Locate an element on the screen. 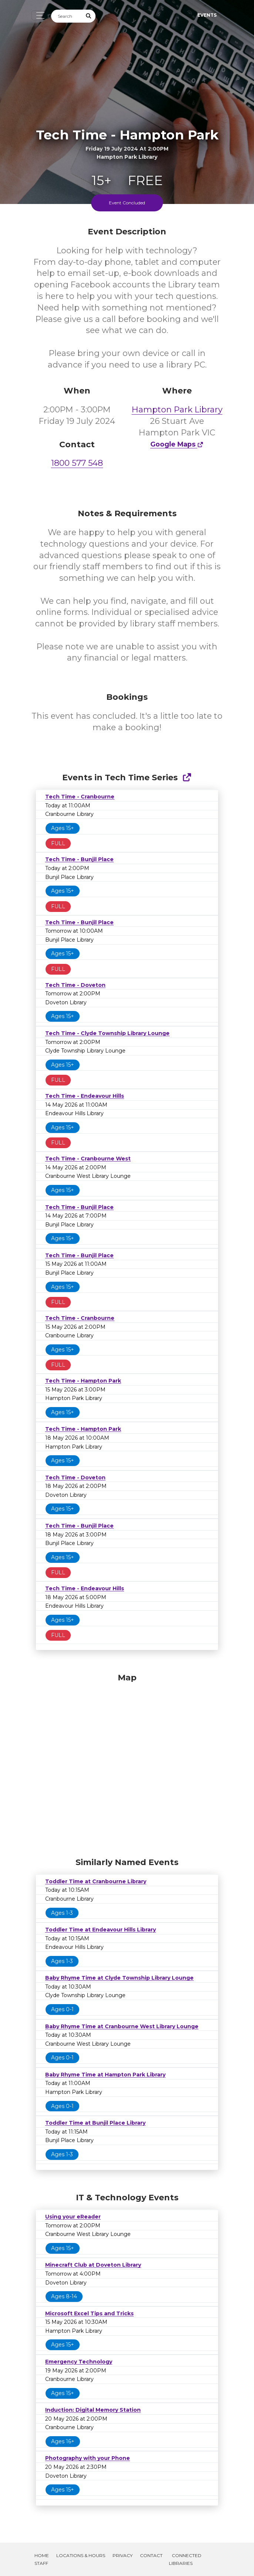 Image resolution: width=254 pixels, height=2576 pixels. Locations & Hours is located at coordinates (80, 2555).